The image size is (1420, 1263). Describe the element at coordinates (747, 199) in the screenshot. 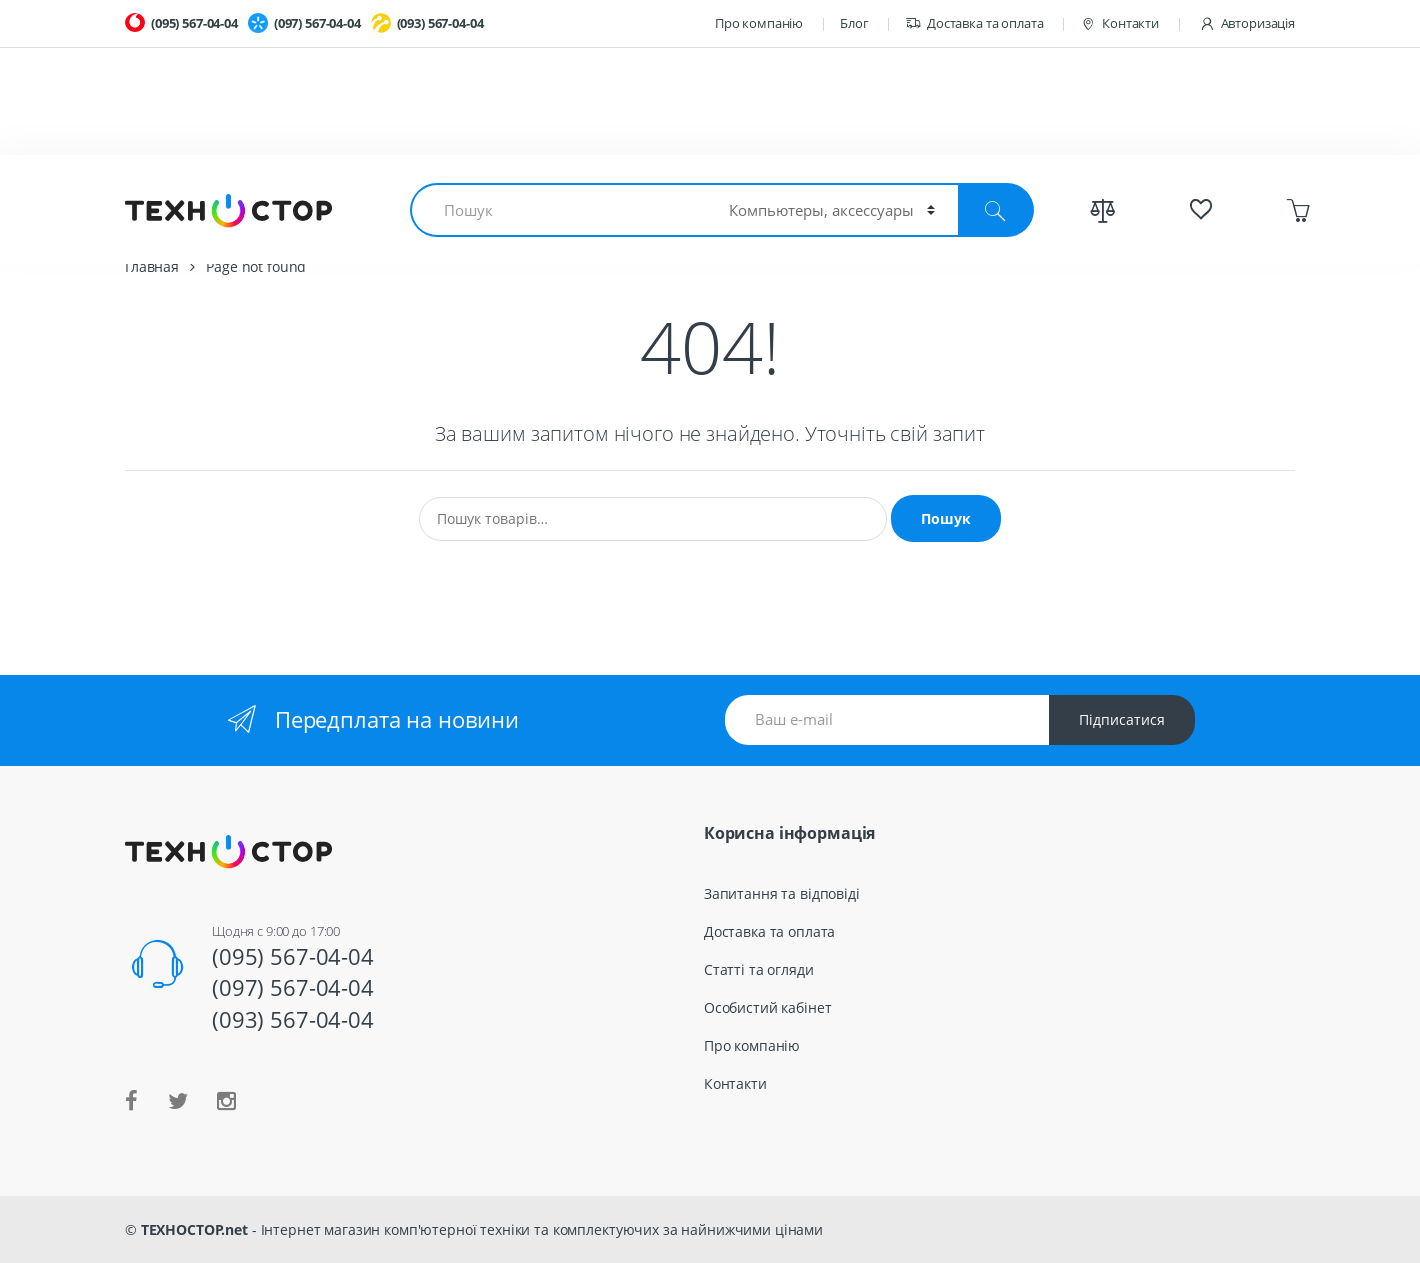

I see `Гаджеты` at that location.